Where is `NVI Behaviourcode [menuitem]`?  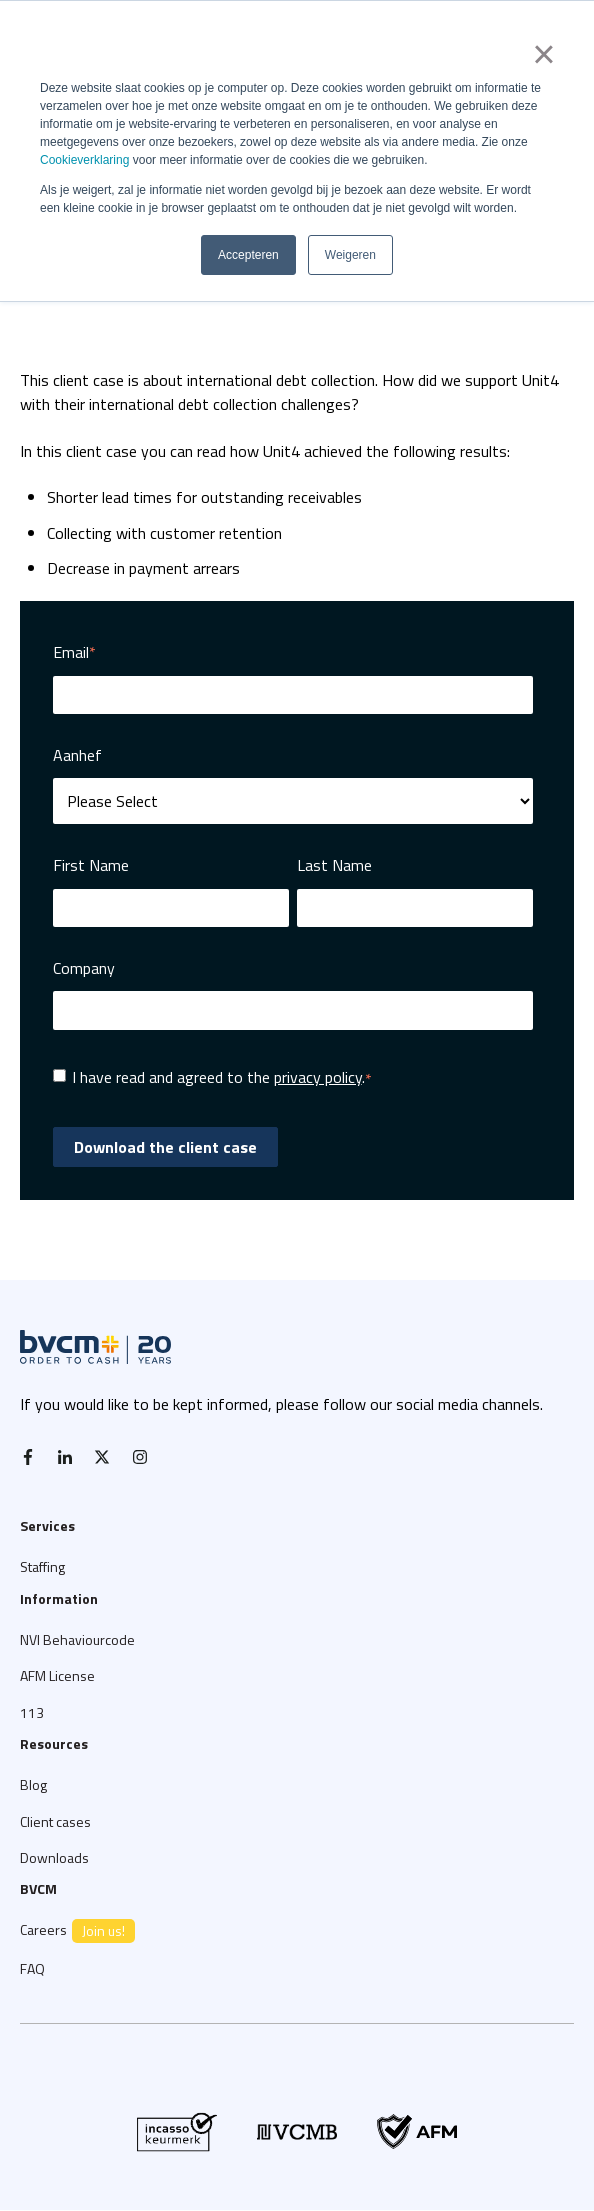 NVI Behaviourcode [menuitem] is located at coordinates (77, 1639).